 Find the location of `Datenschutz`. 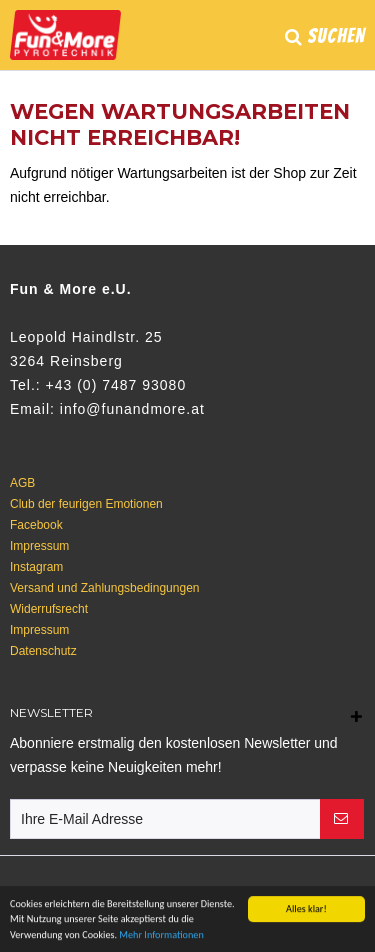

Datenschutz is located at coordinates (43, 651).